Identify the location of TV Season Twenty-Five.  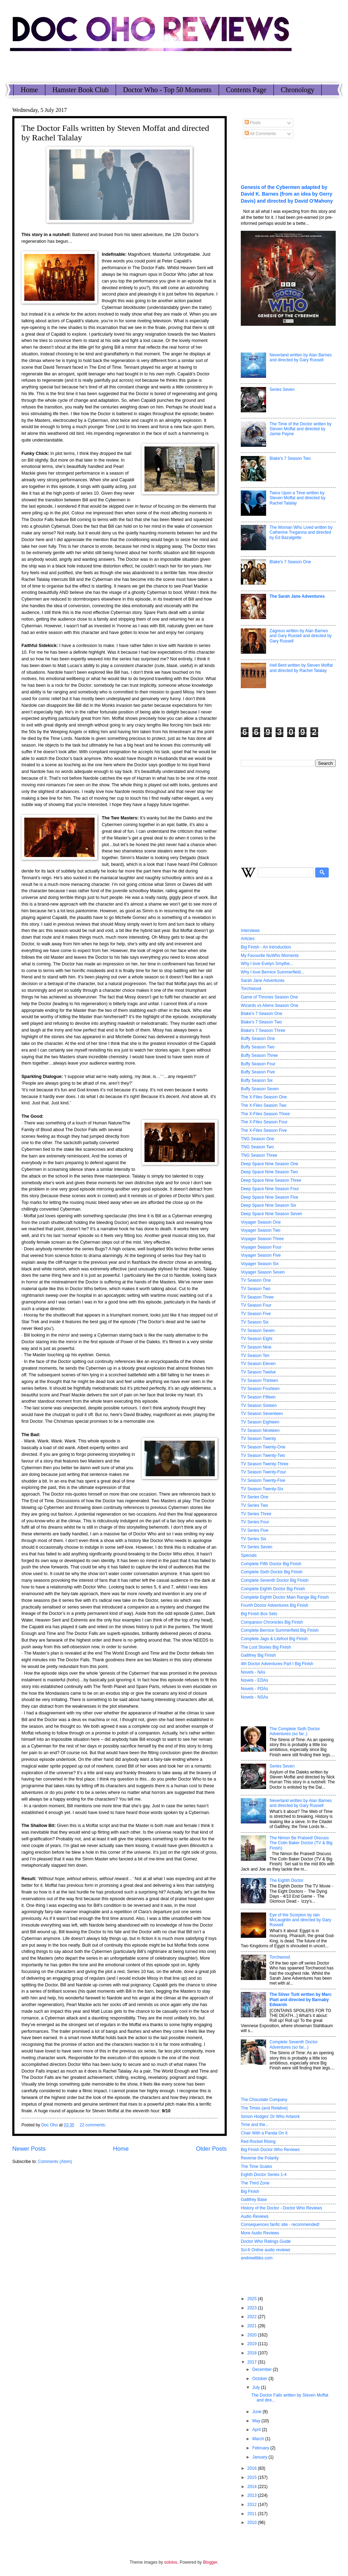
(263, 1480).